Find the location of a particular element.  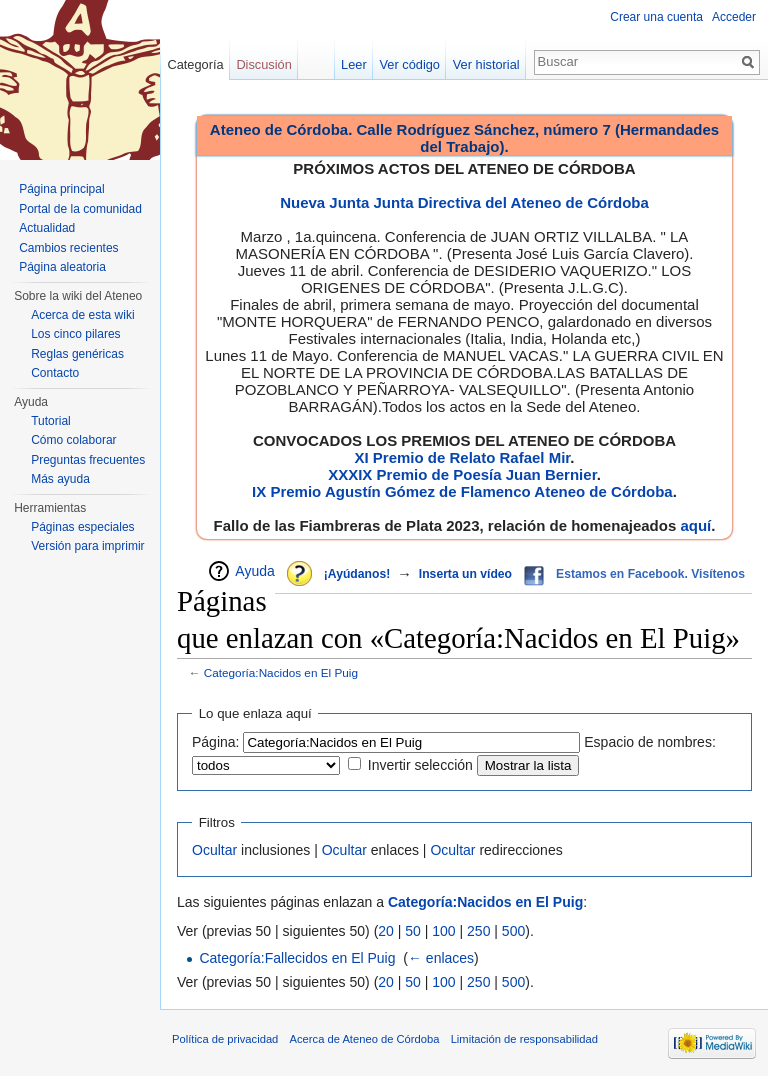

Preguntas frecuentes is located at coordinates (88, 460).